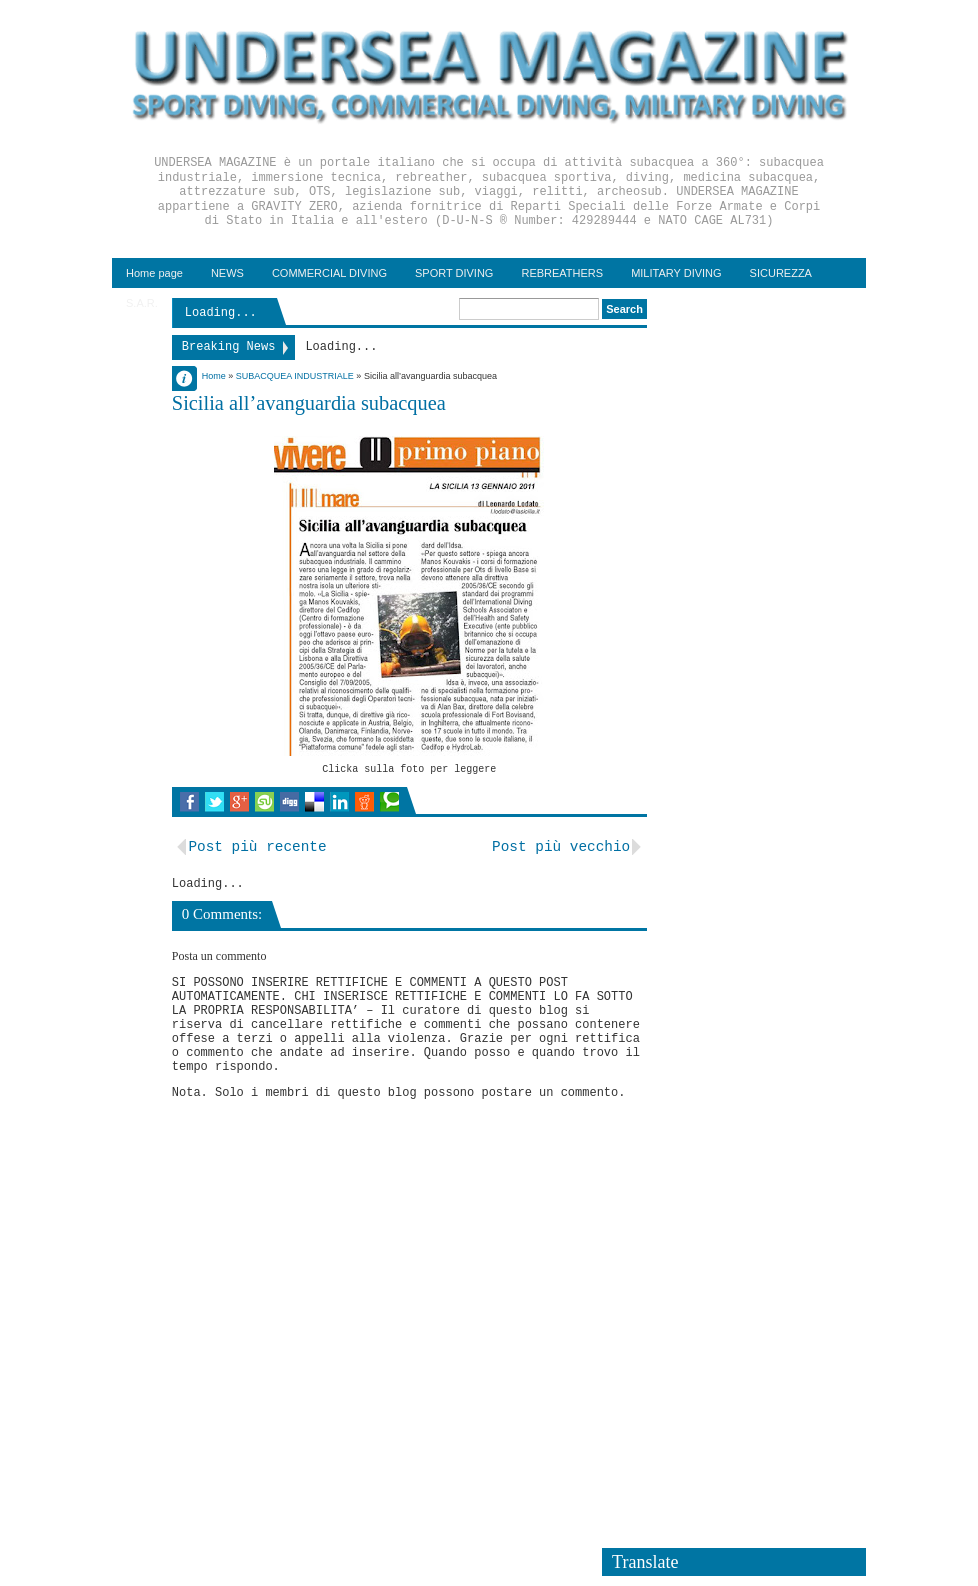 This screenshot has width=978, height=1586. What do you see at coordinates (561, 847) in the screenshot?
I see `Post più vecchio` at bounding box center [561, 847].